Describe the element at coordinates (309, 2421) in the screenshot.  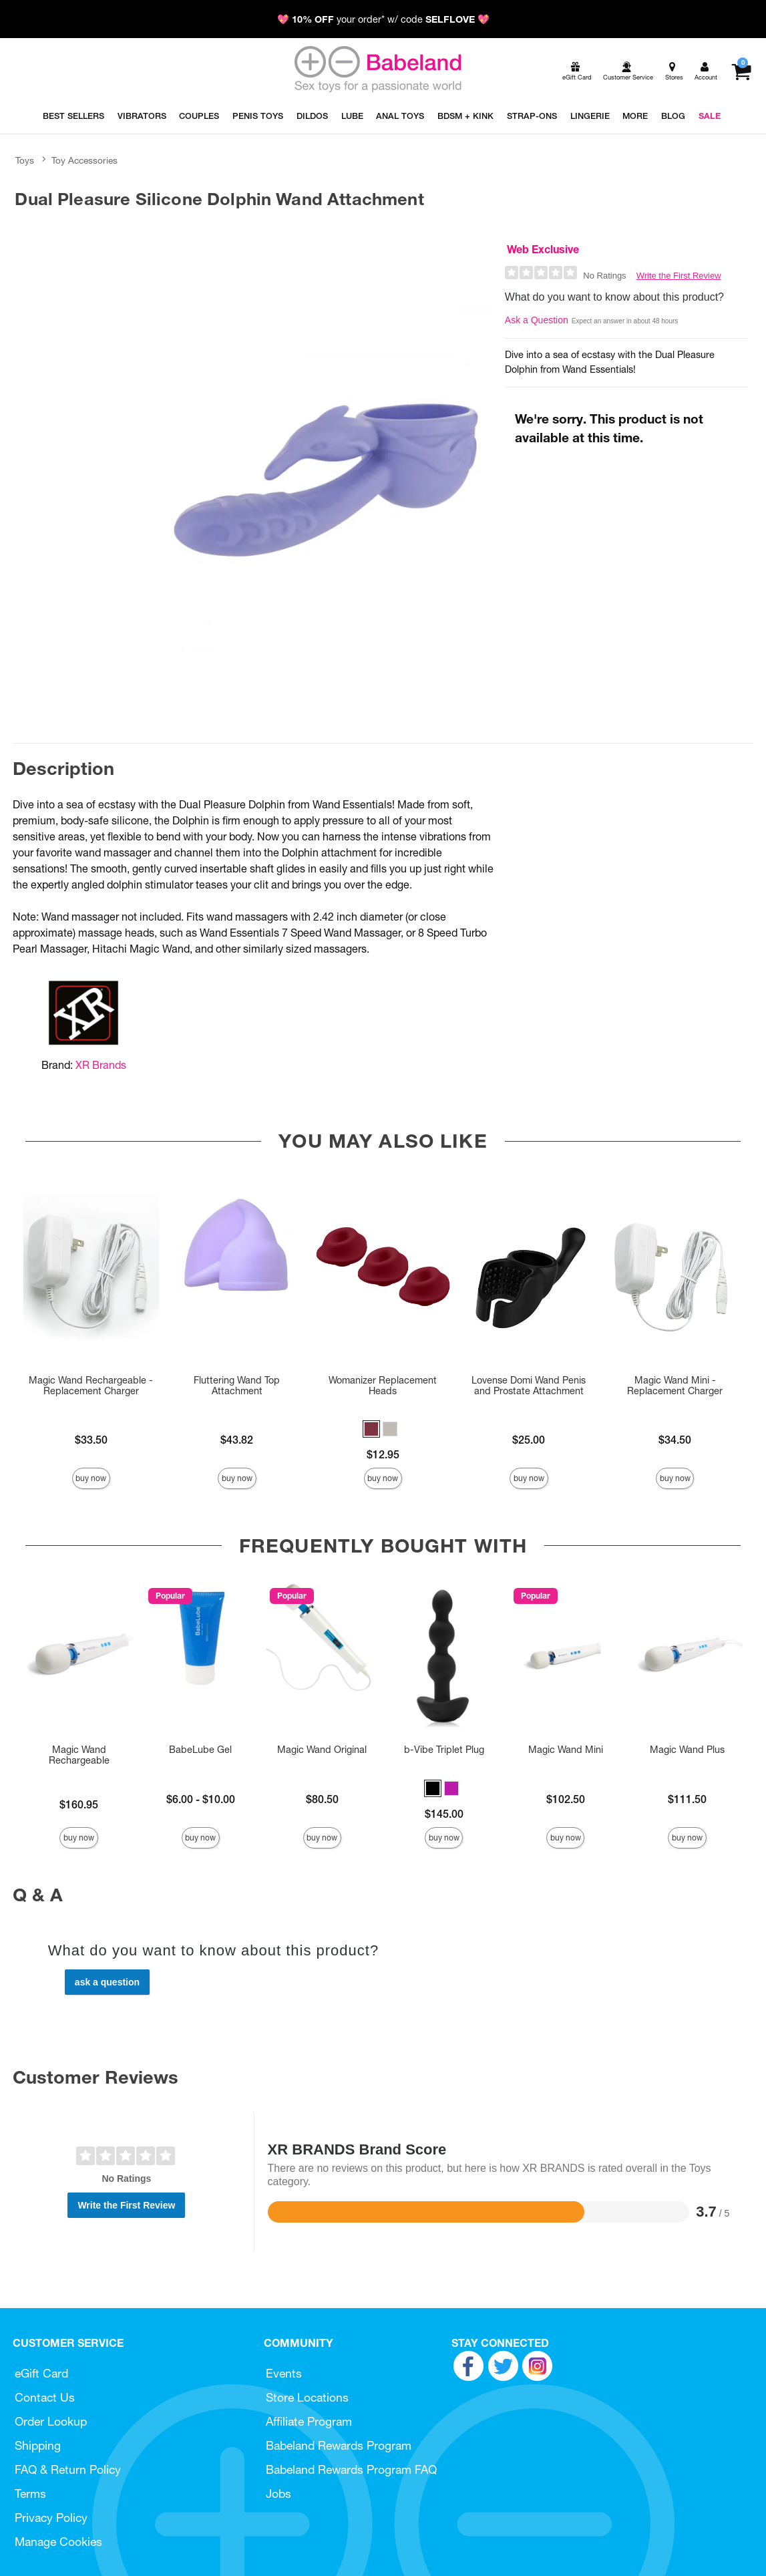
I see `Affiliate Program` at that location.